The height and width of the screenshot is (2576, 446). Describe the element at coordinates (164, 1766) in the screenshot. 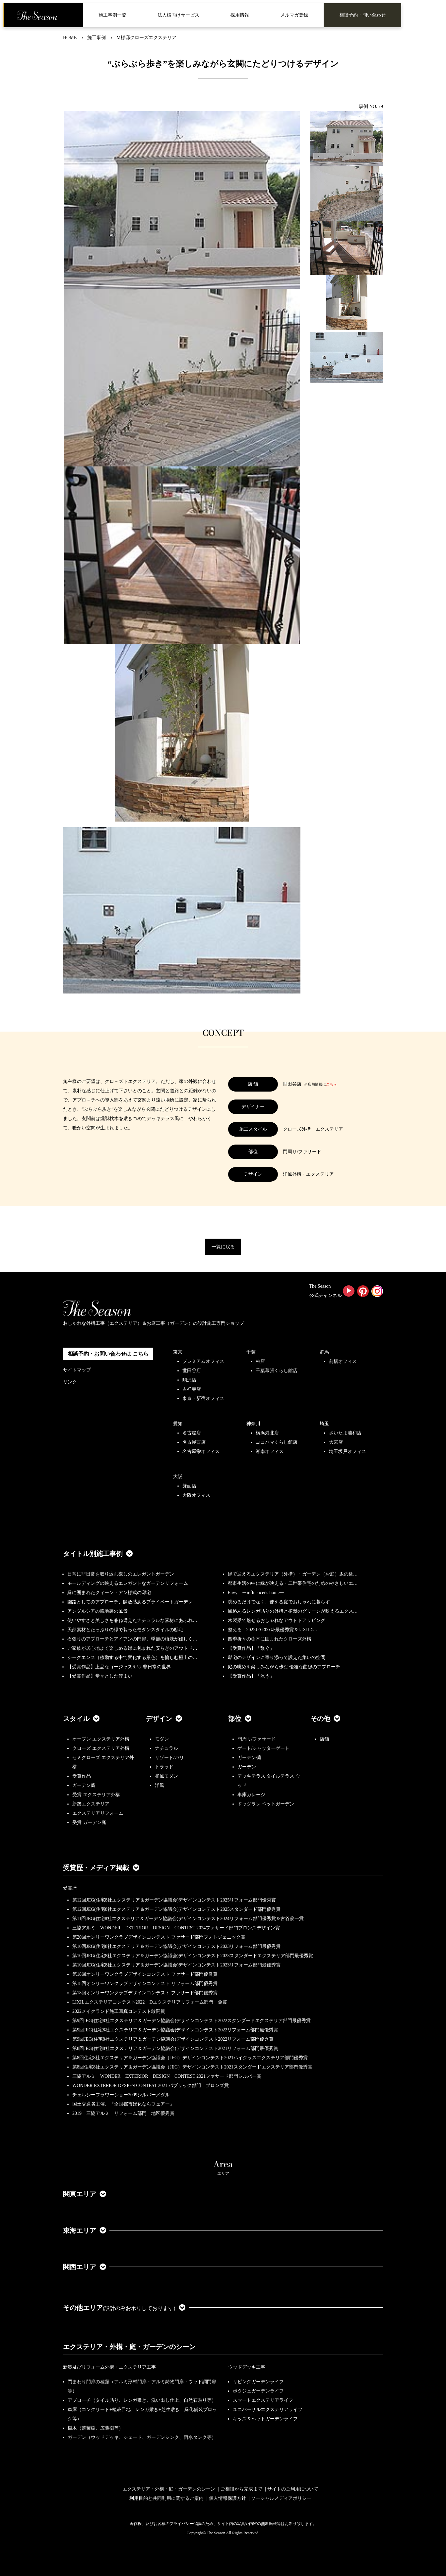

I see `トラッド` at that location.